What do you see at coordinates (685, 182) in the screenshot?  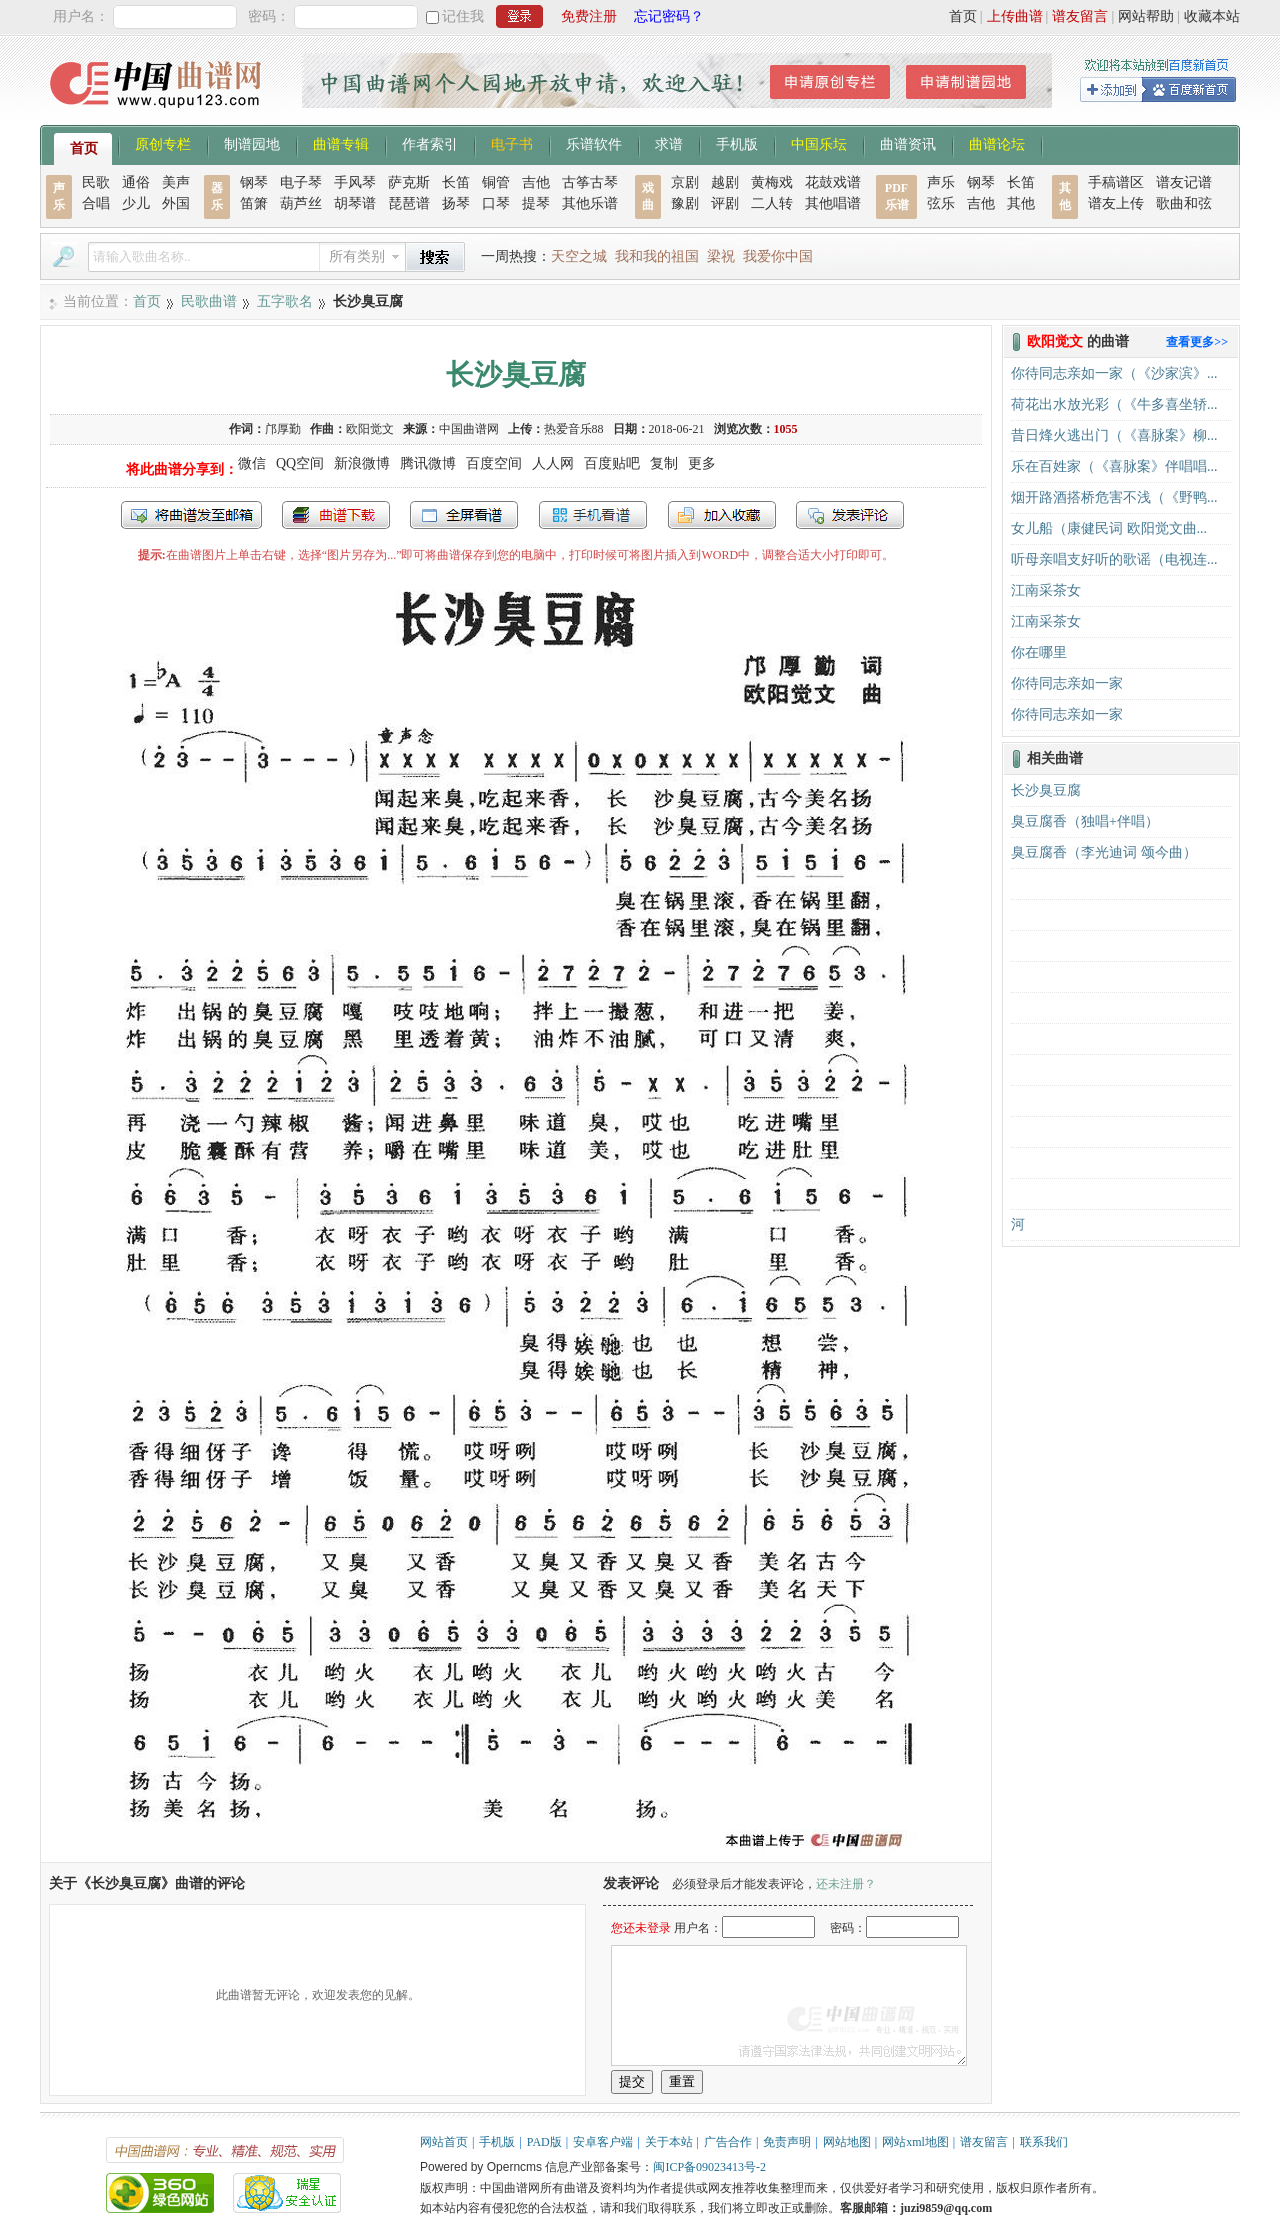 I see `京剧` at bounding box center [685, 182].